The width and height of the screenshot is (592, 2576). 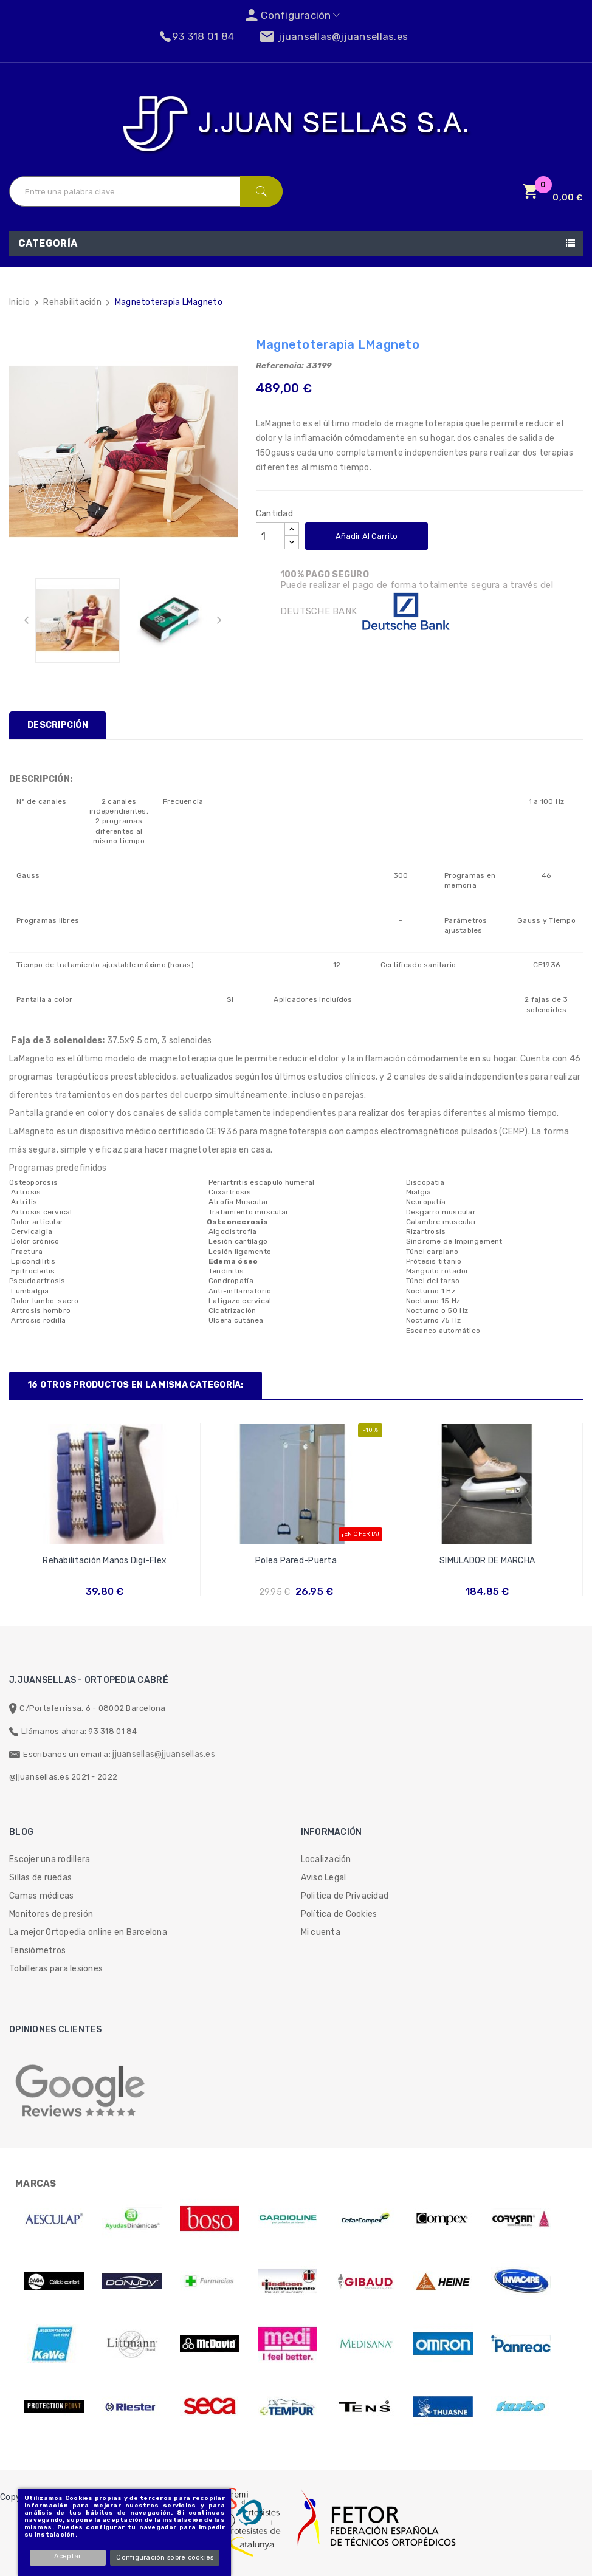 I want to click on Camas médicas, so click(x=41, y=1896).